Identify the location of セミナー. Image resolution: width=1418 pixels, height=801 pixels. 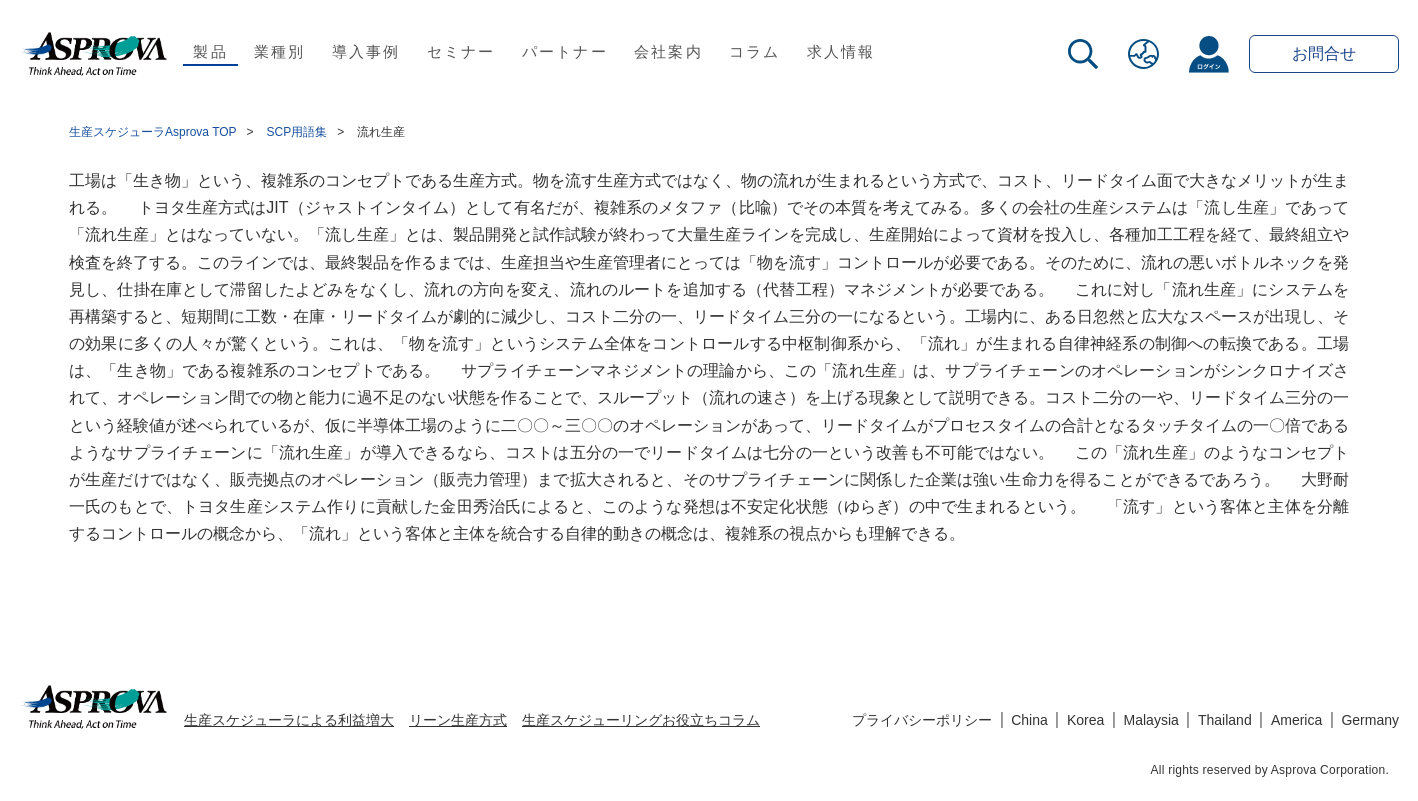
(461, 51).